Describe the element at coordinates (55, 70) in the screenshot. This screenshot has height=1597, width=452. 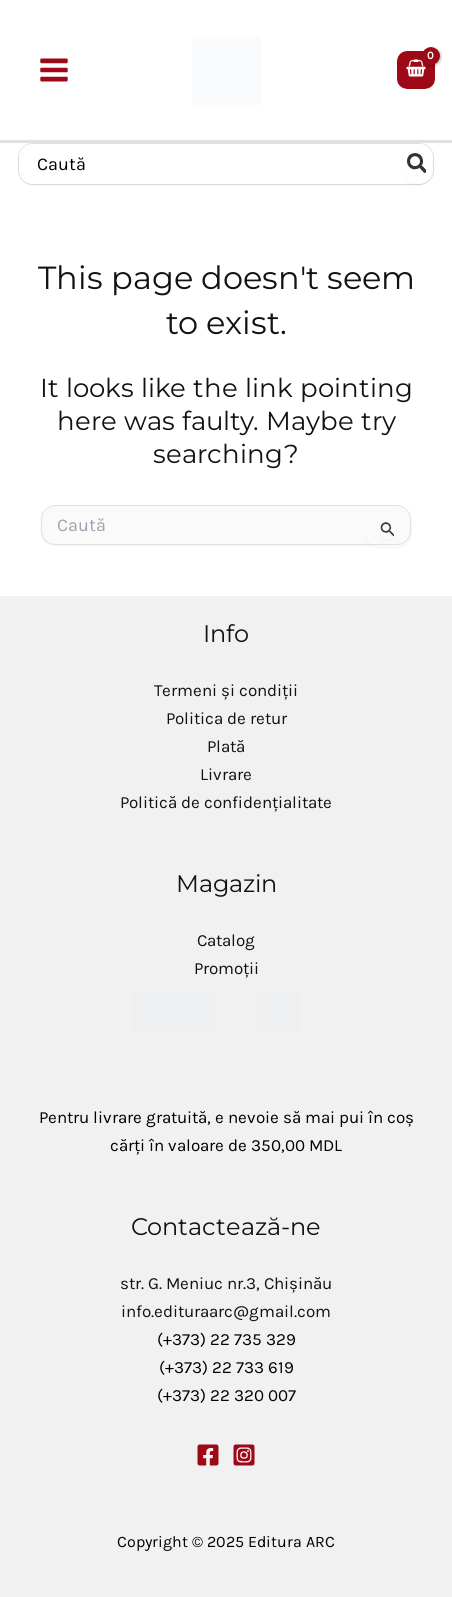
I see `[Main menu toggle]` at that location.